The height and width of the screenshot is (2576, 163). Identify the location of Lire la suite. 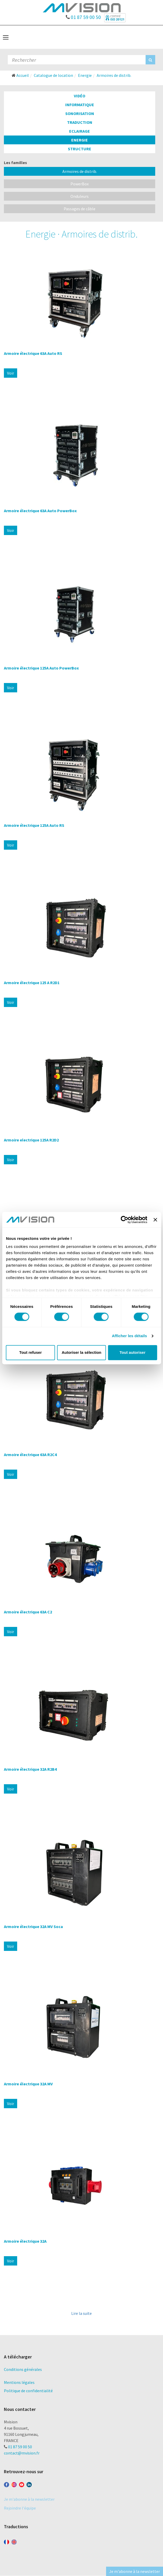
(81, 2313).